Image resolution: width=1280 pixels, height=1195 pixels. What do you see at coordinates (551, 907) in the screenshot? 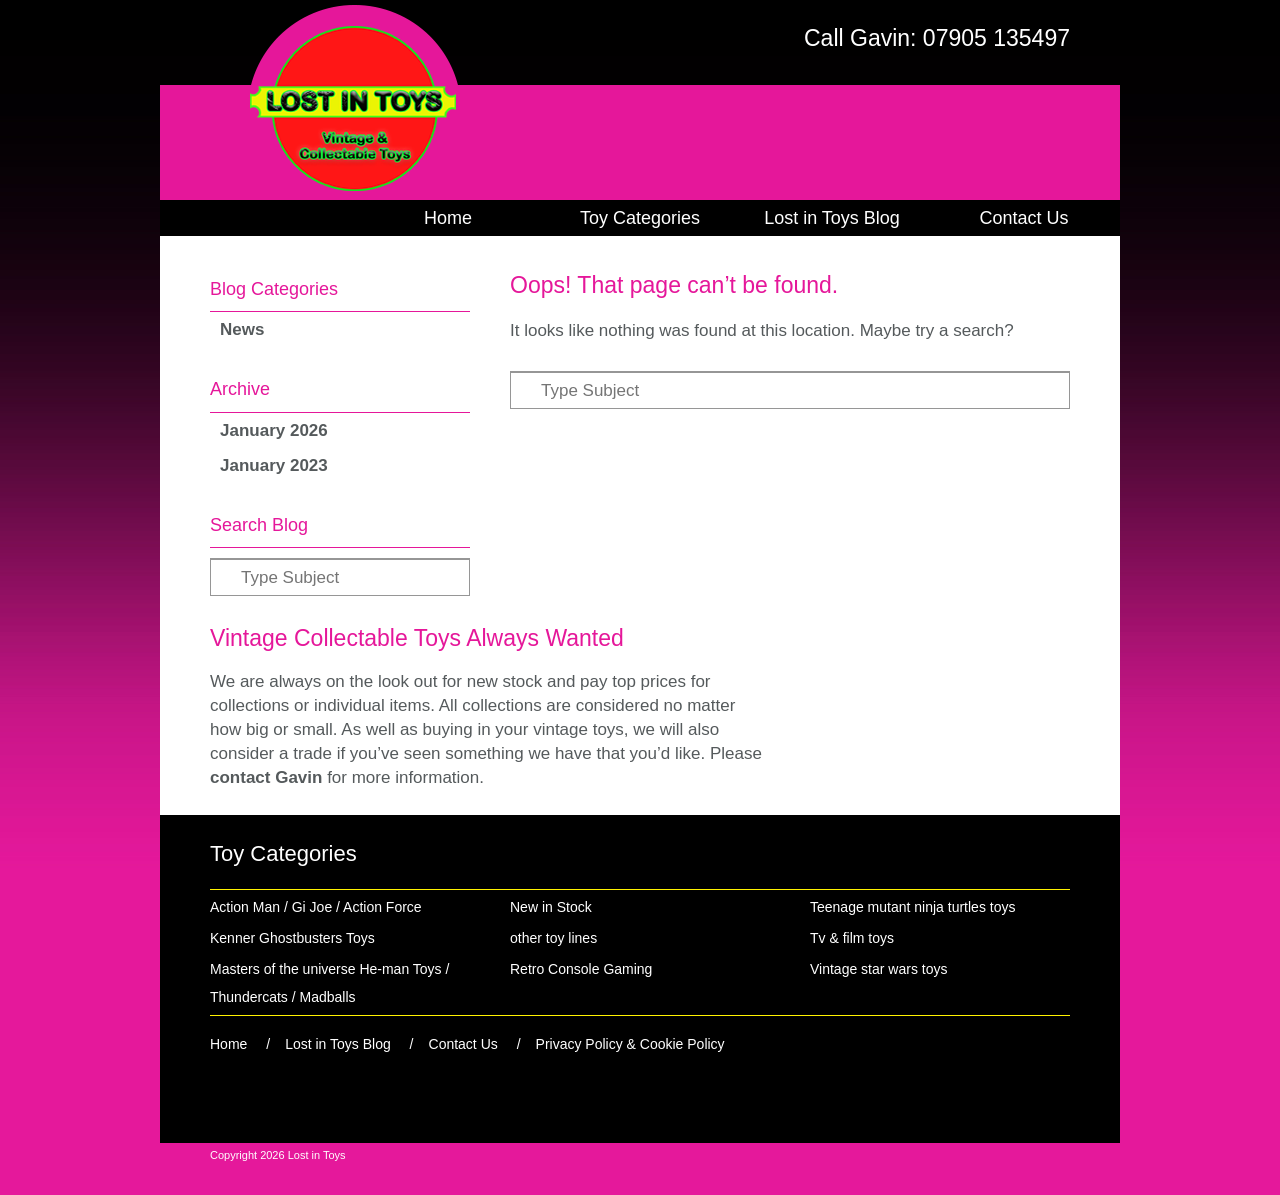
I see `New in Stock` at bounding box center [551, 907].